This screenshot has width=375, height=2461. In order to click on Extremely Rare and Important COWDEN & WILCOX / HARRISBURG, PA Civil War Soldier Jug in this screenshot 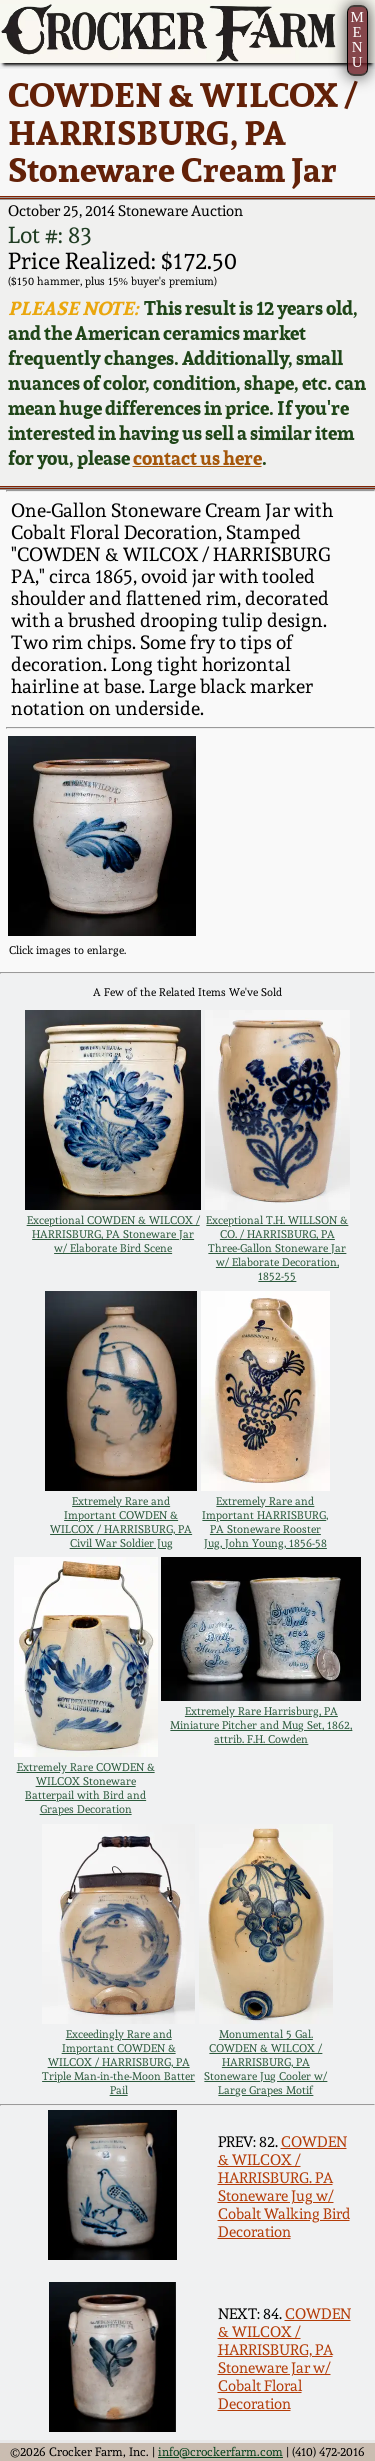, I will do `click(121, 1522)`.